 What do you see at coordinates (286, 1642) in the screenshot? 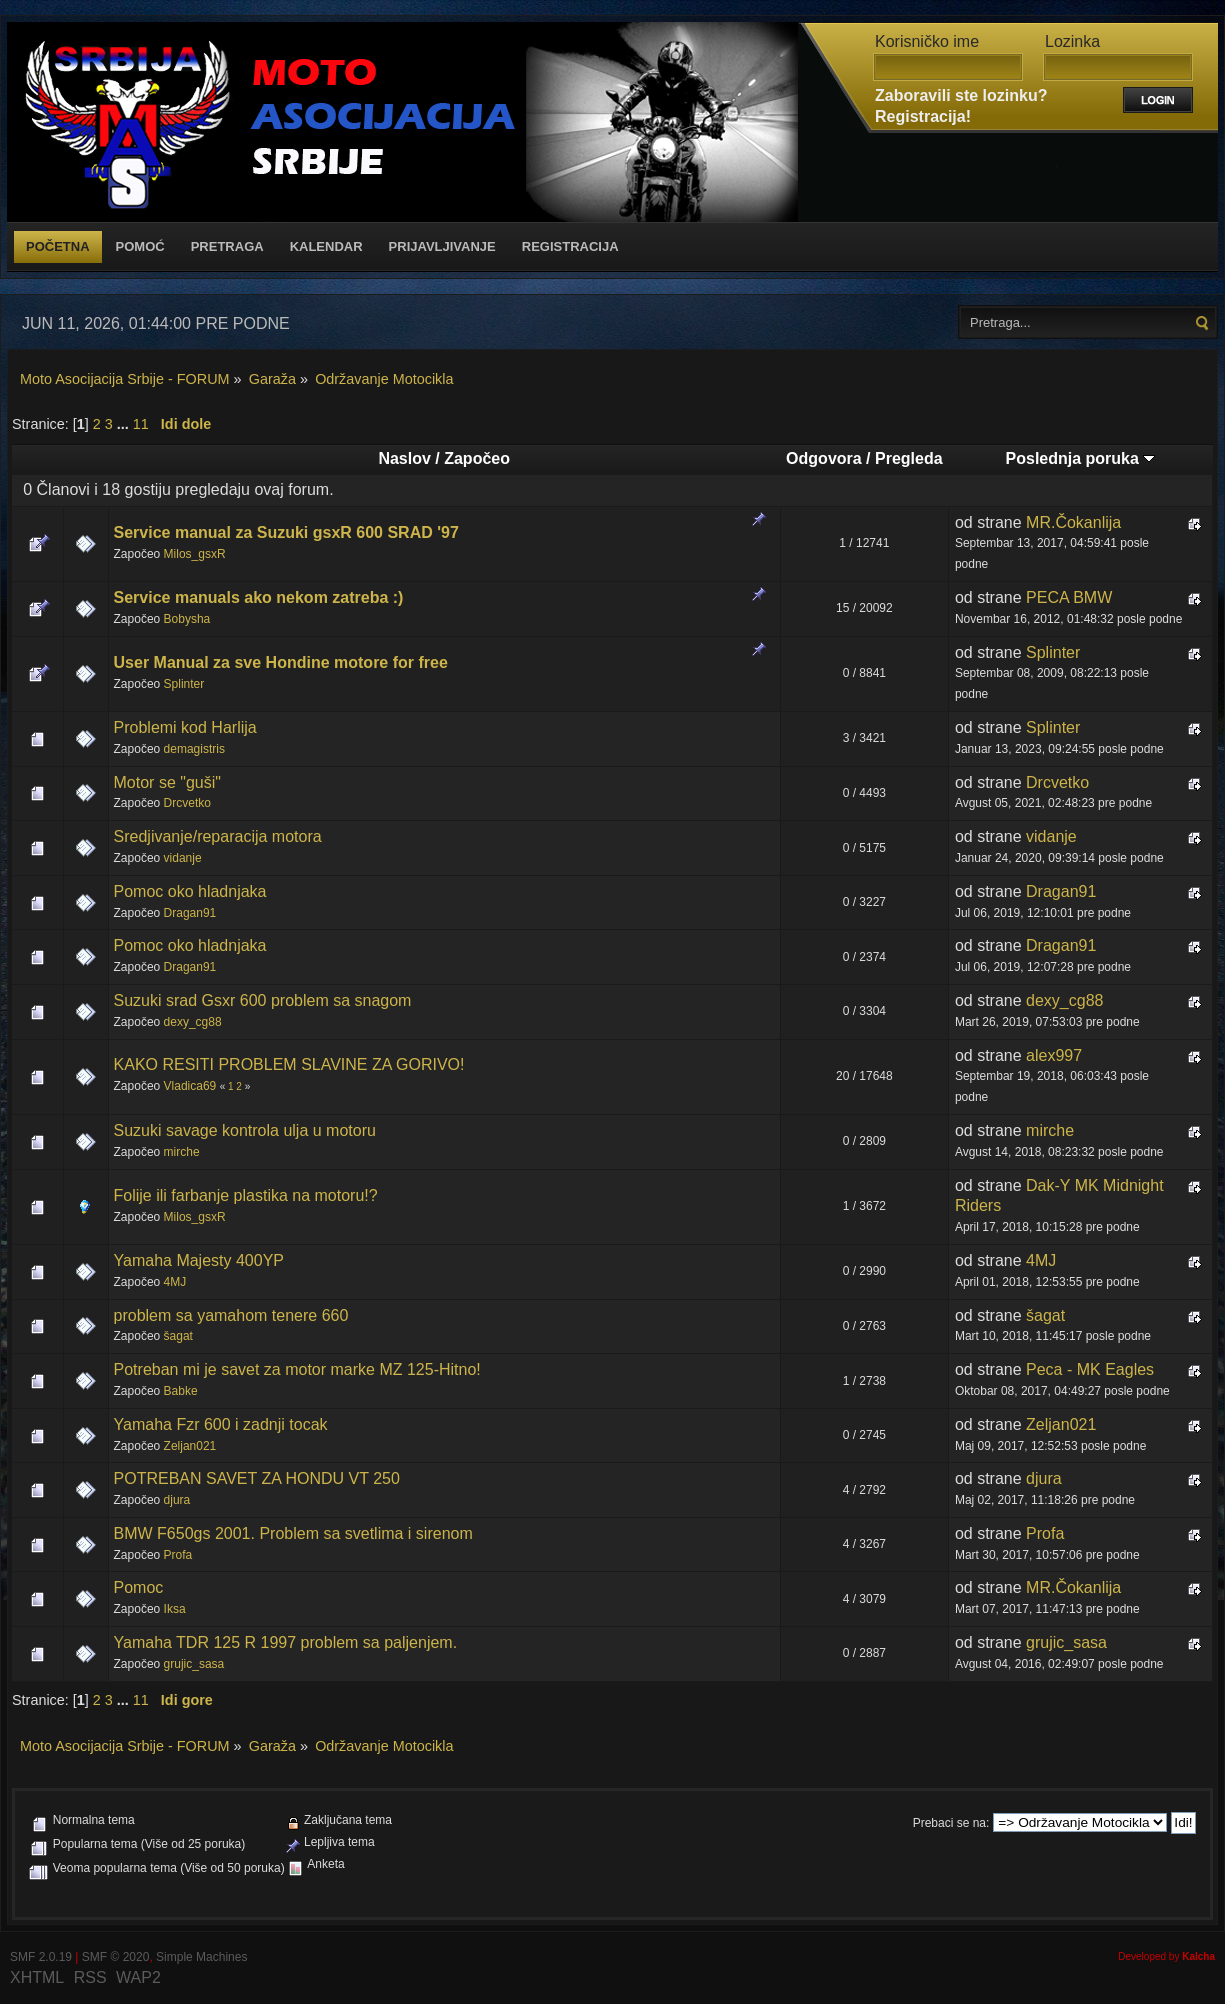
I see `Yamaha TDR 125 R 1997 problem sa paljenjem.` at bounding box center [286, 1642].